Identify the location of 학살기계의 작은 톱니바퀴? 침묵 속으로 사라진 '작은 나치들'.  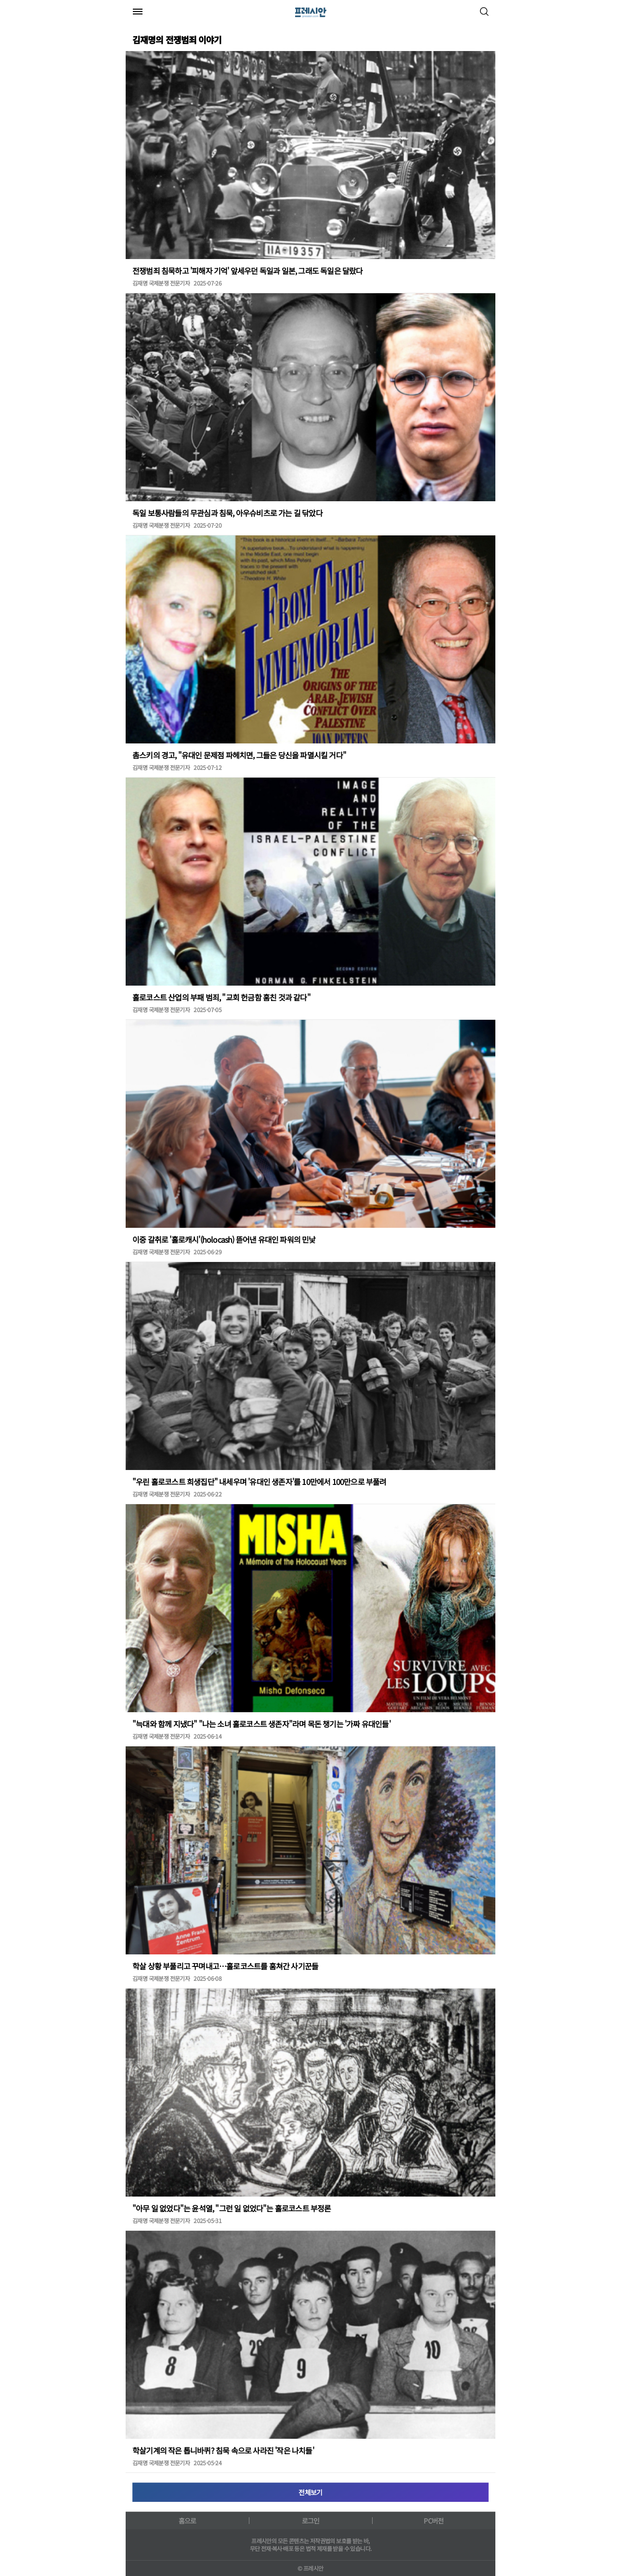
(223, 2450).